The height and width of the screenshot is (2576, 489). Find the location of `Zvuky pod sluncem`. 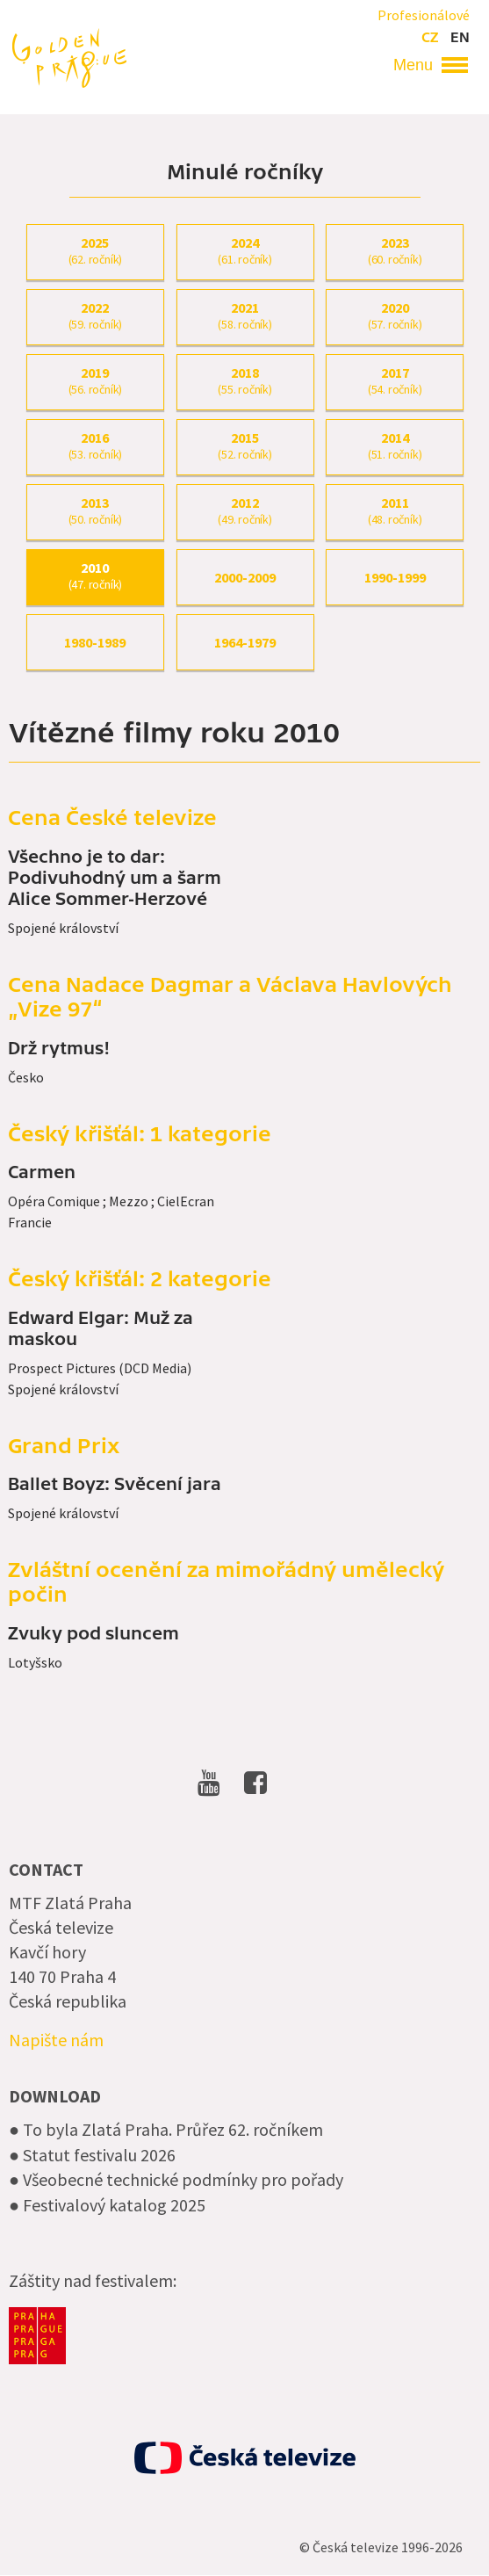

Zvuky pod sluncem is located at coordinates (93, 1634).